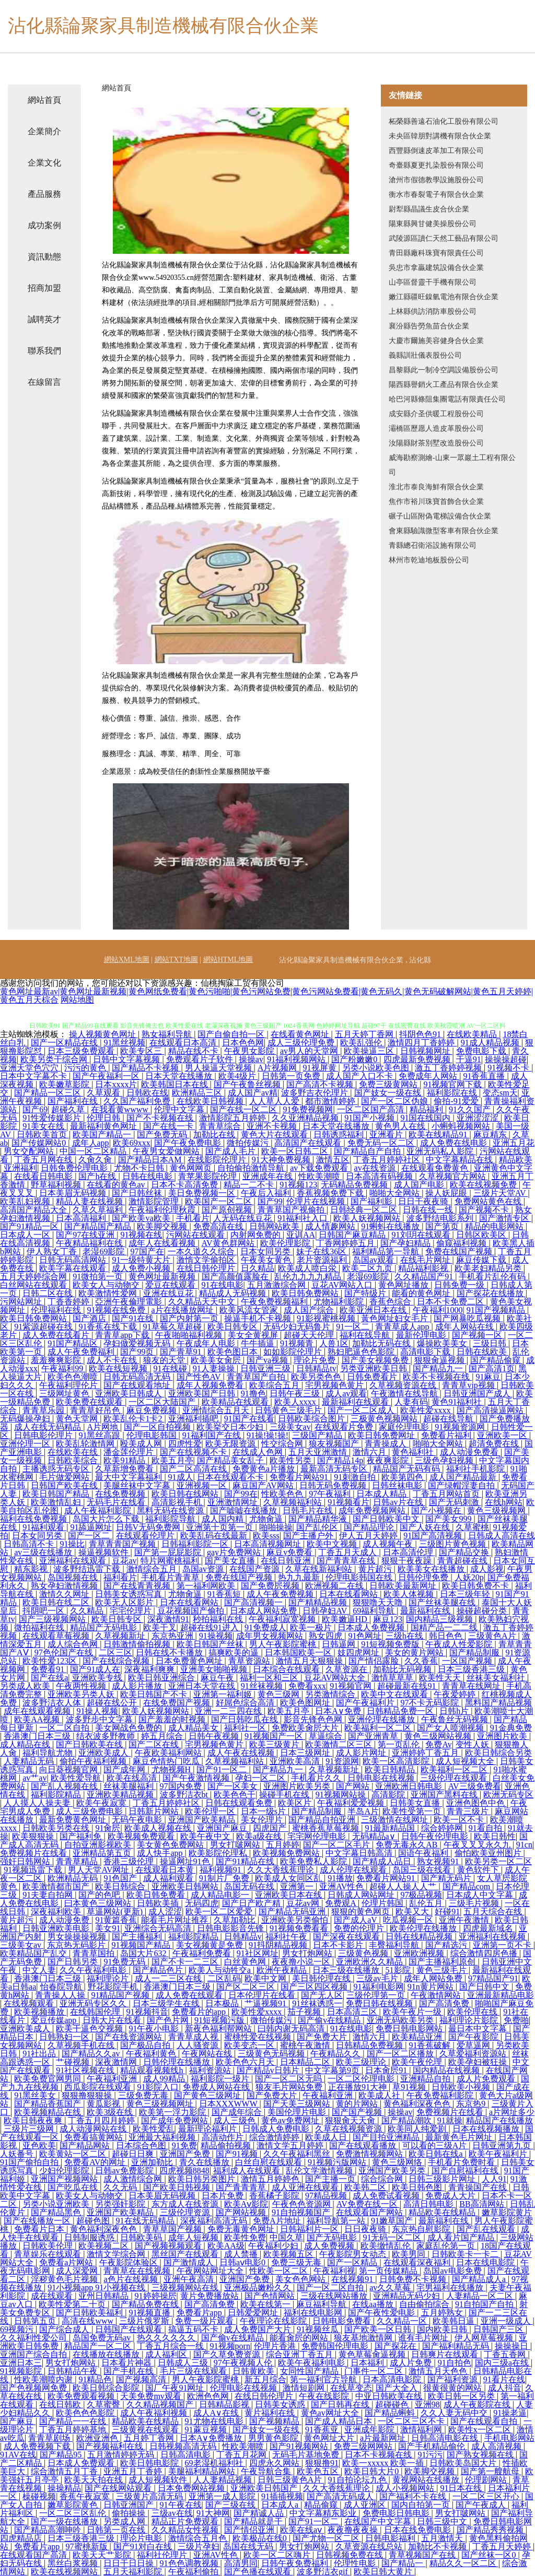 This screenshot has height=2576, width=535. I want to click on 超碰在线公开, so click(113, 1702).